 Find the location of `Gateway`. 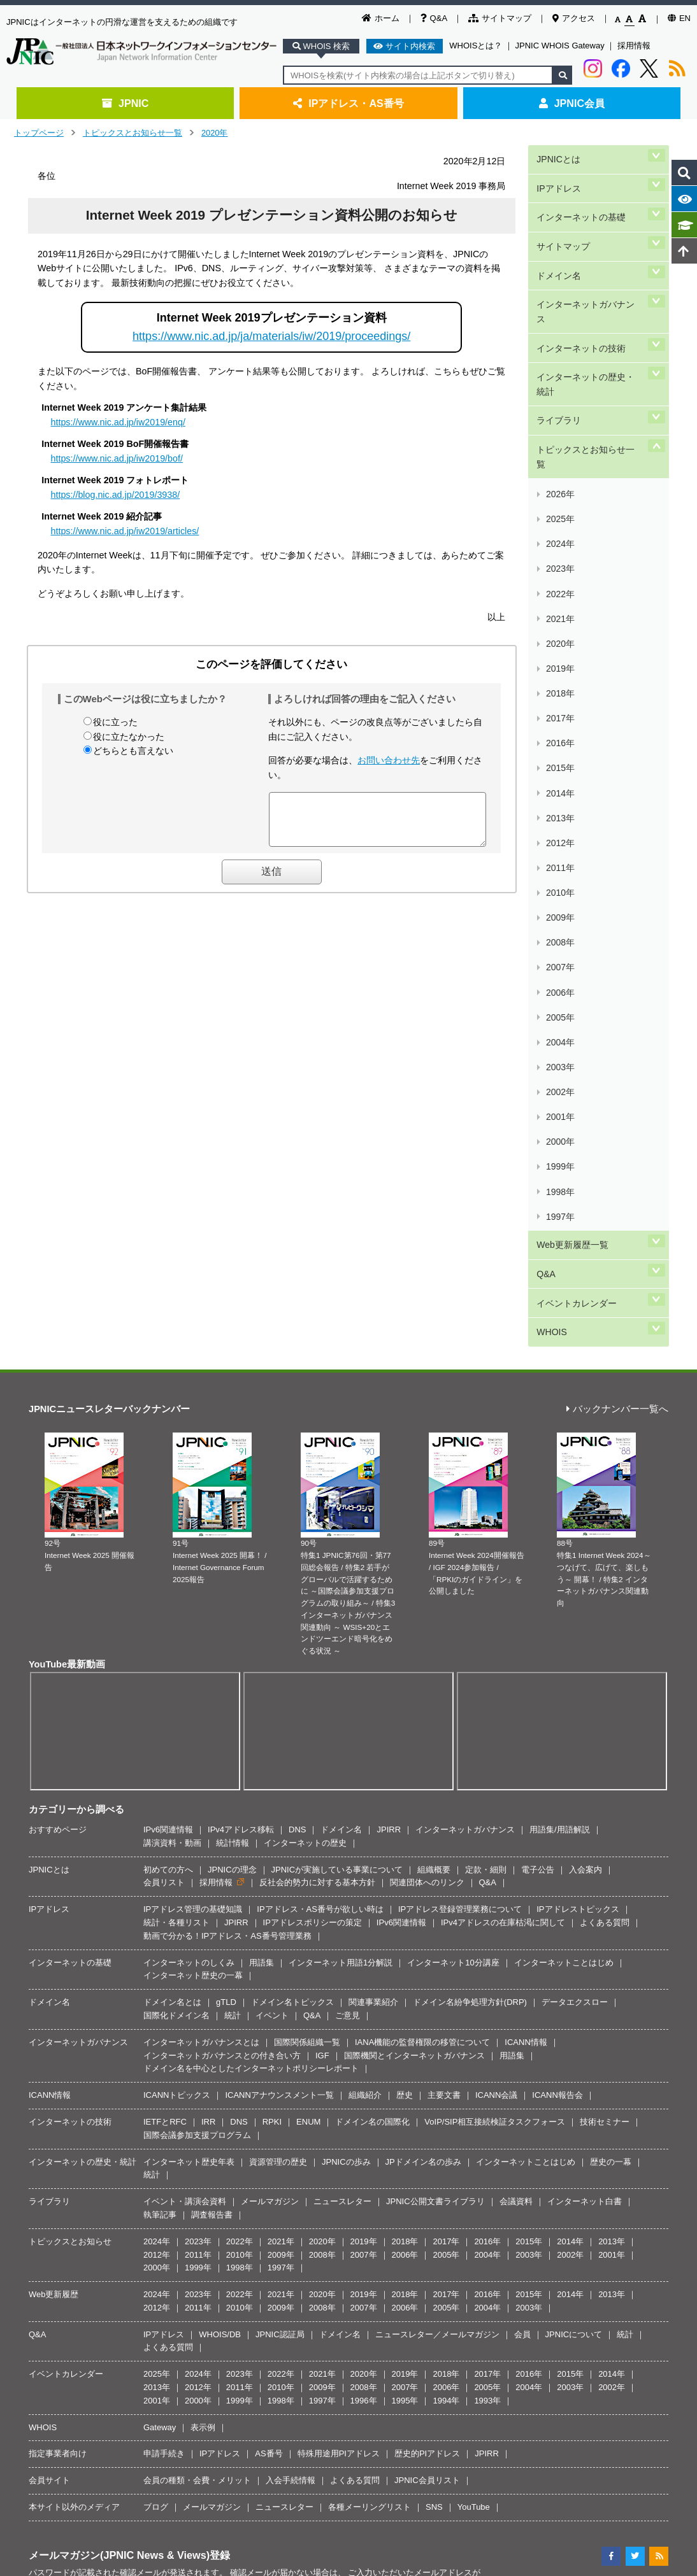

Gateway is located at coordinates (159, 1995).